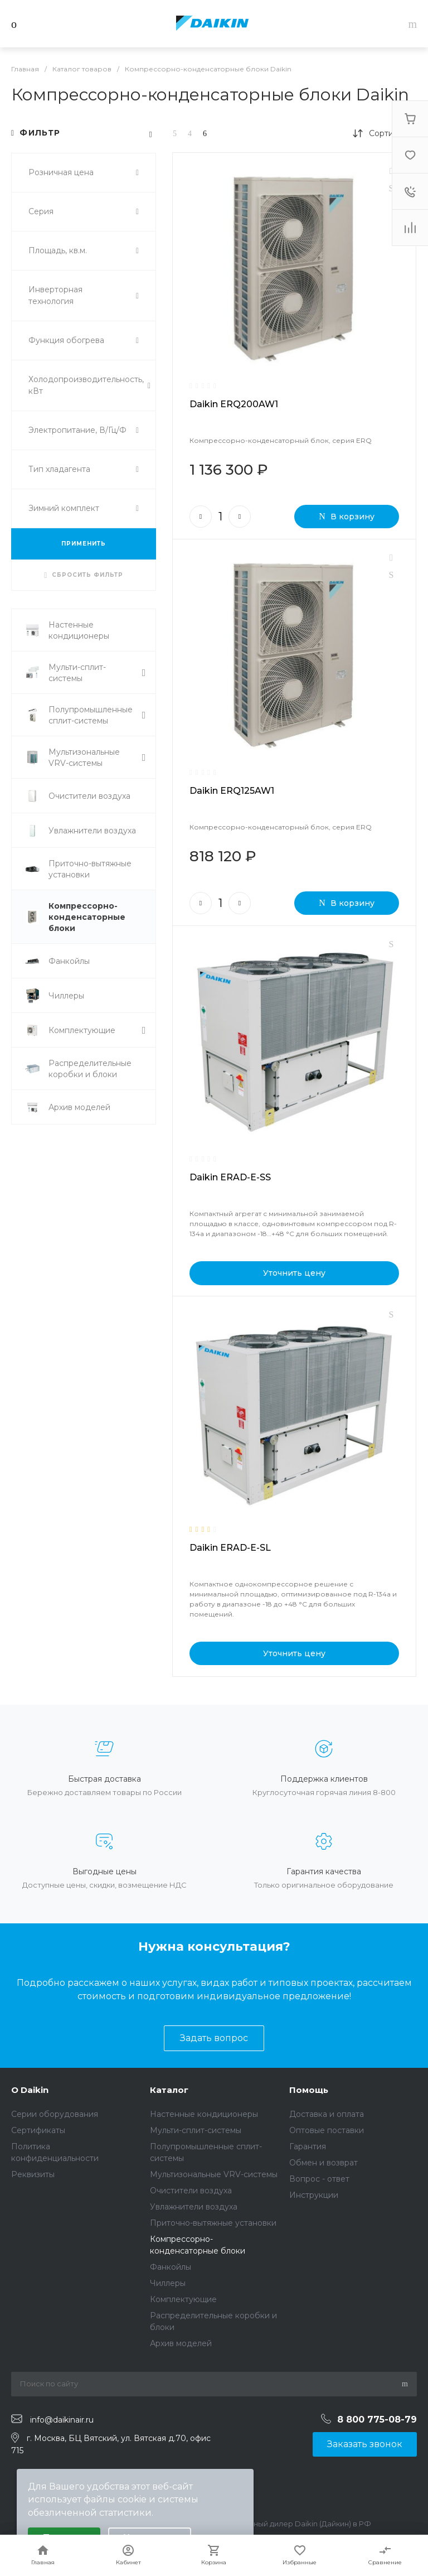 The image size is (428, 2576). What do you see at coordinates (204, 2114) in the screenshot?
I see `Настенные кондиционеры` at bounding box center [204, 2114].